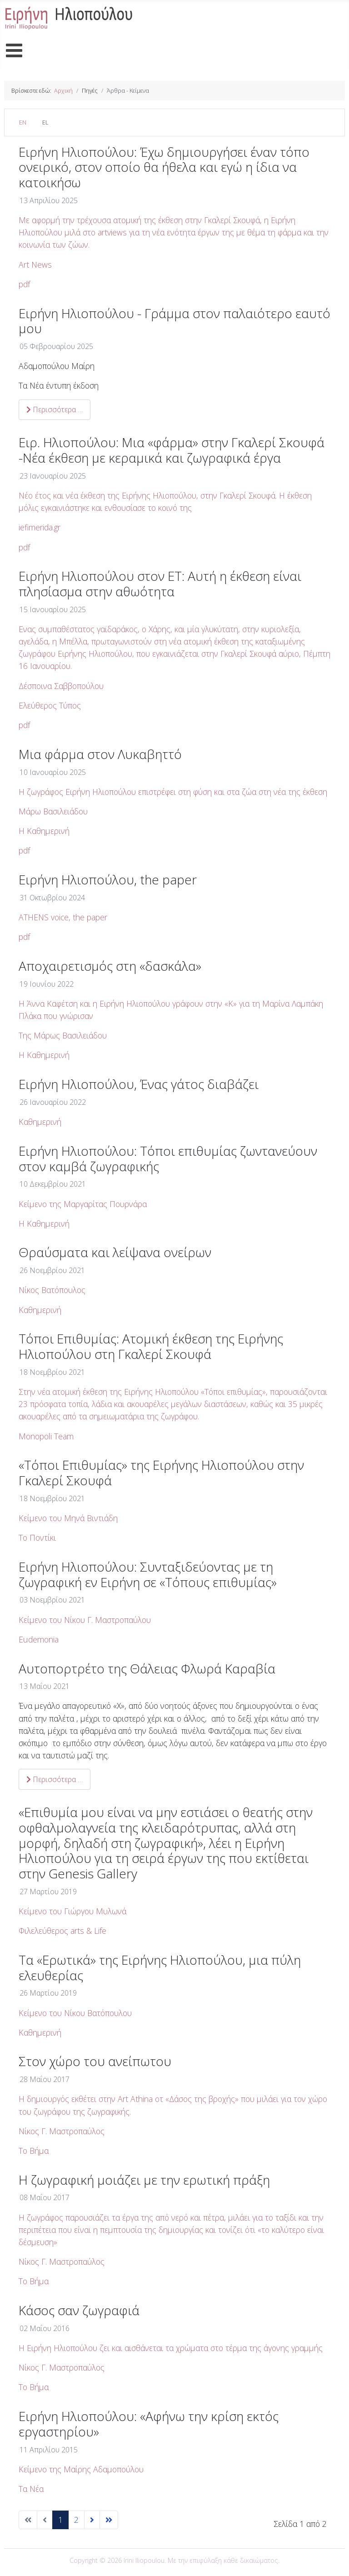 This screenshot has width=349, height=2576. What do you see at coordinates (72, 1911) in the screenshot?
I see `Κείμενο του Γιώργου Μυλωνά` at bounding box center [72, 1911].